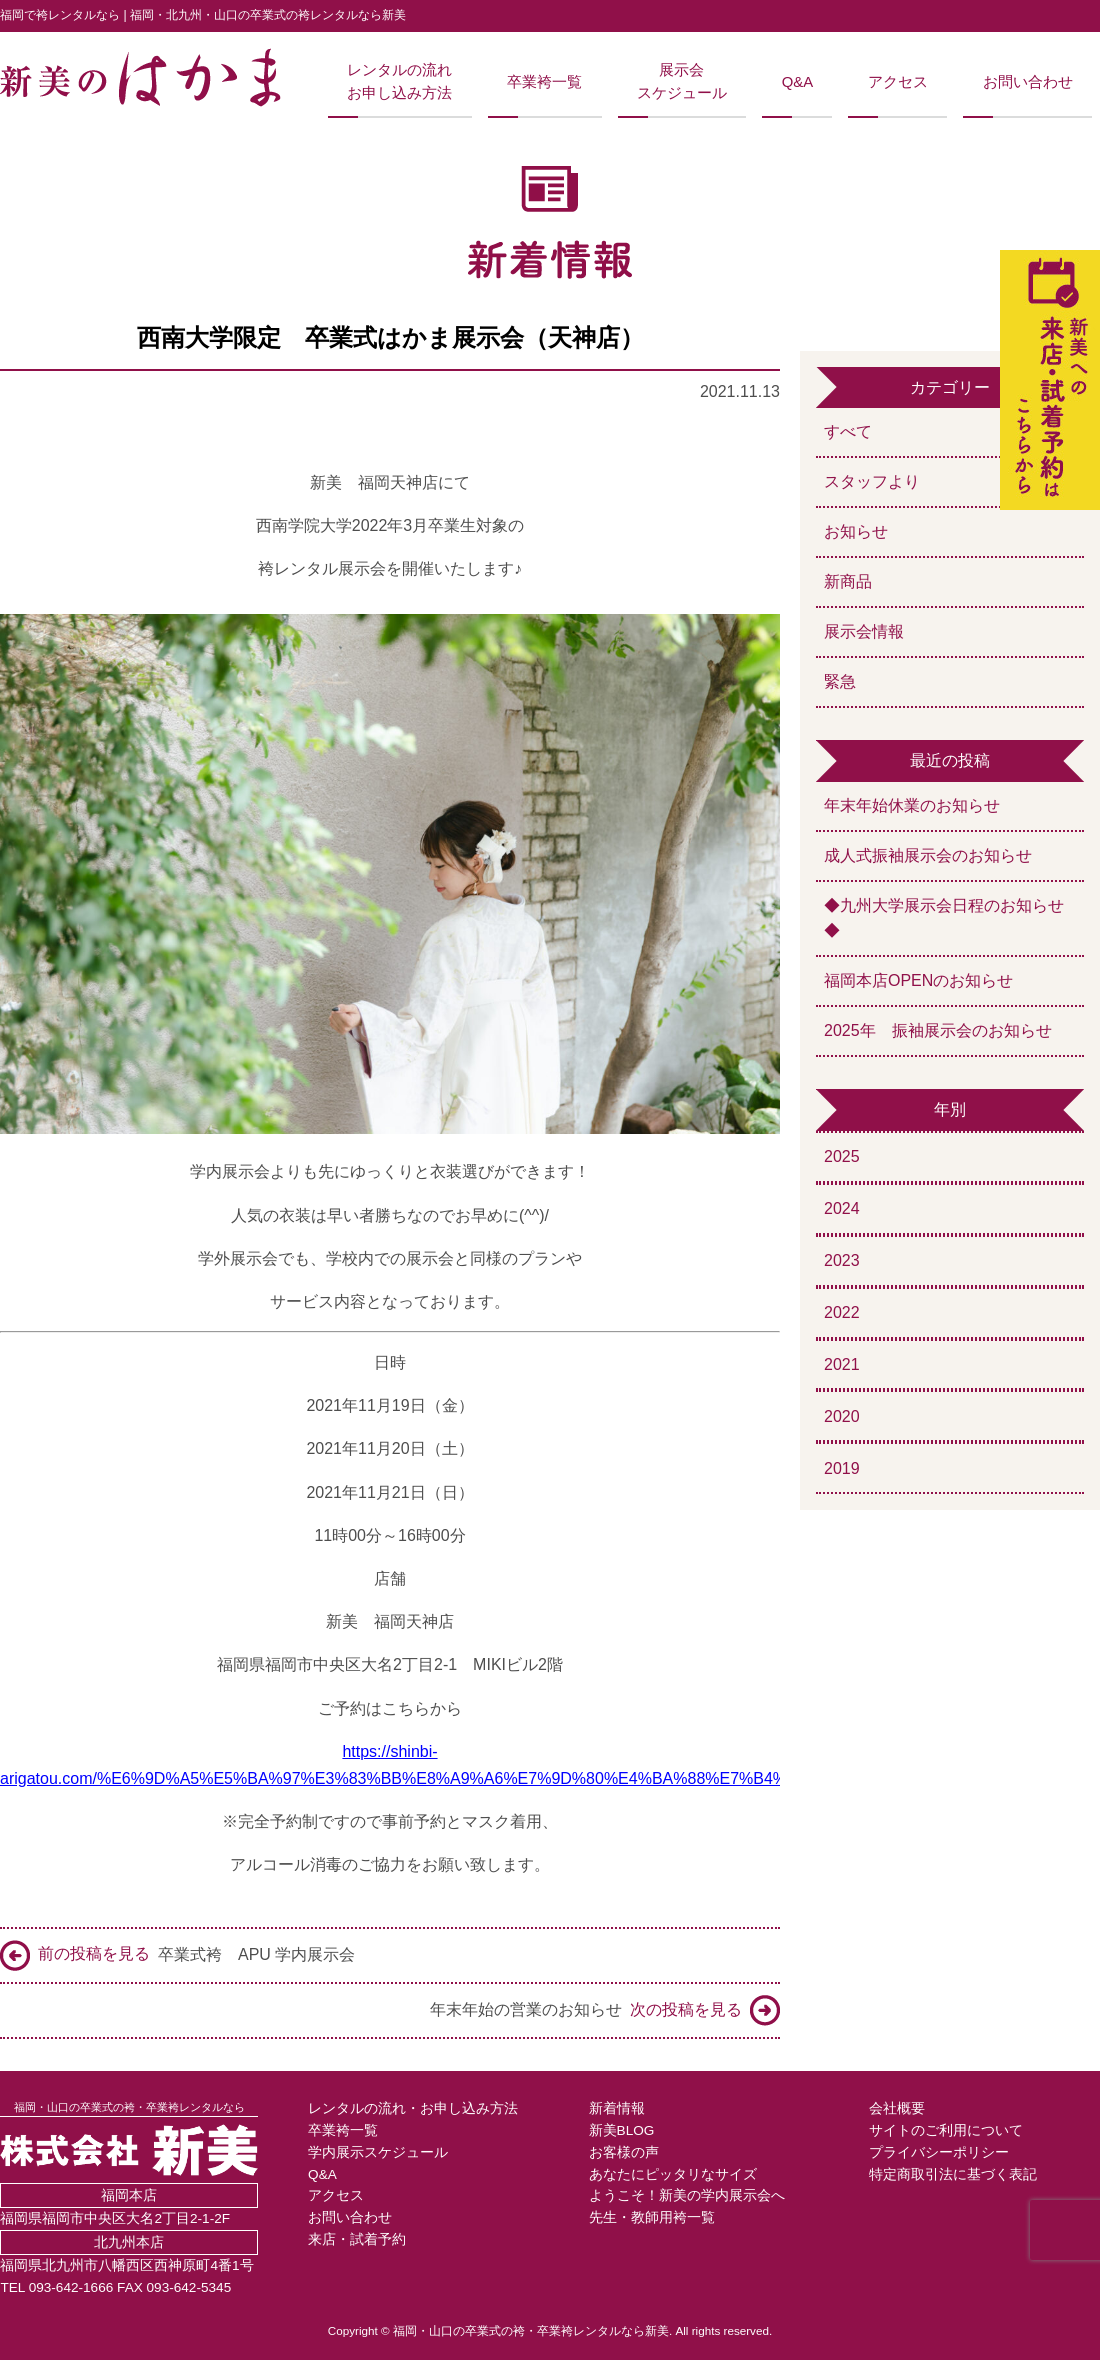 The width and height of the screenshot is (1100, 2360). What do you see at coordinates (842, 1364) in the screenshot?
I see `2021` at bounding box center [842, 1364].